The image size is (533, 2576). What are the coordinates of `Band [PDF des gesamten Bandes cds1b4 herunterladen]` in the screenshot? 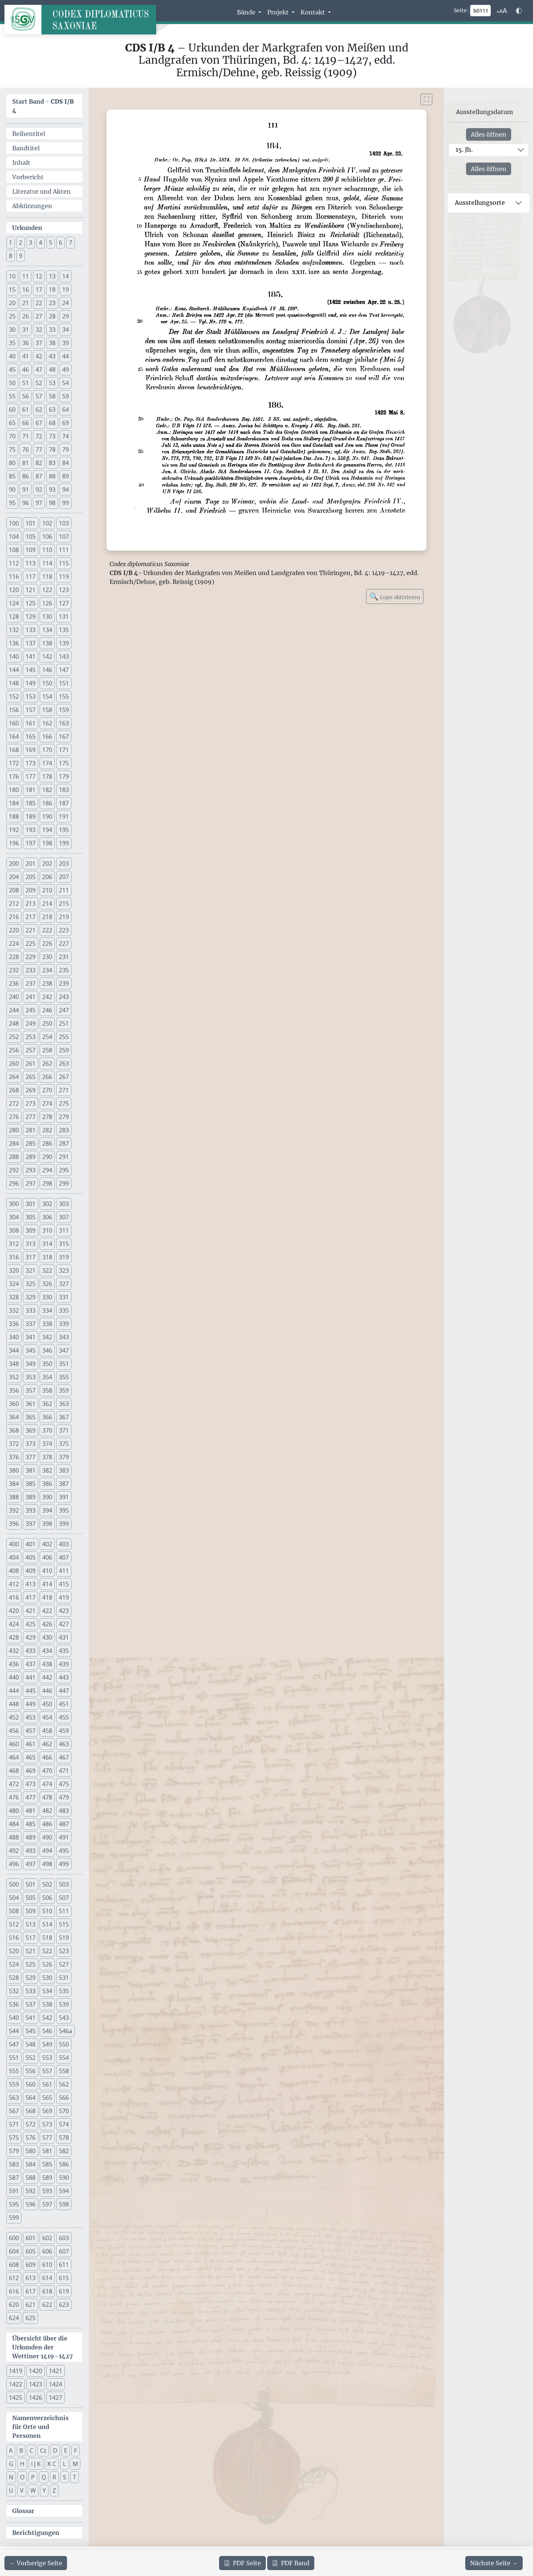 It's located at (290, 2563).